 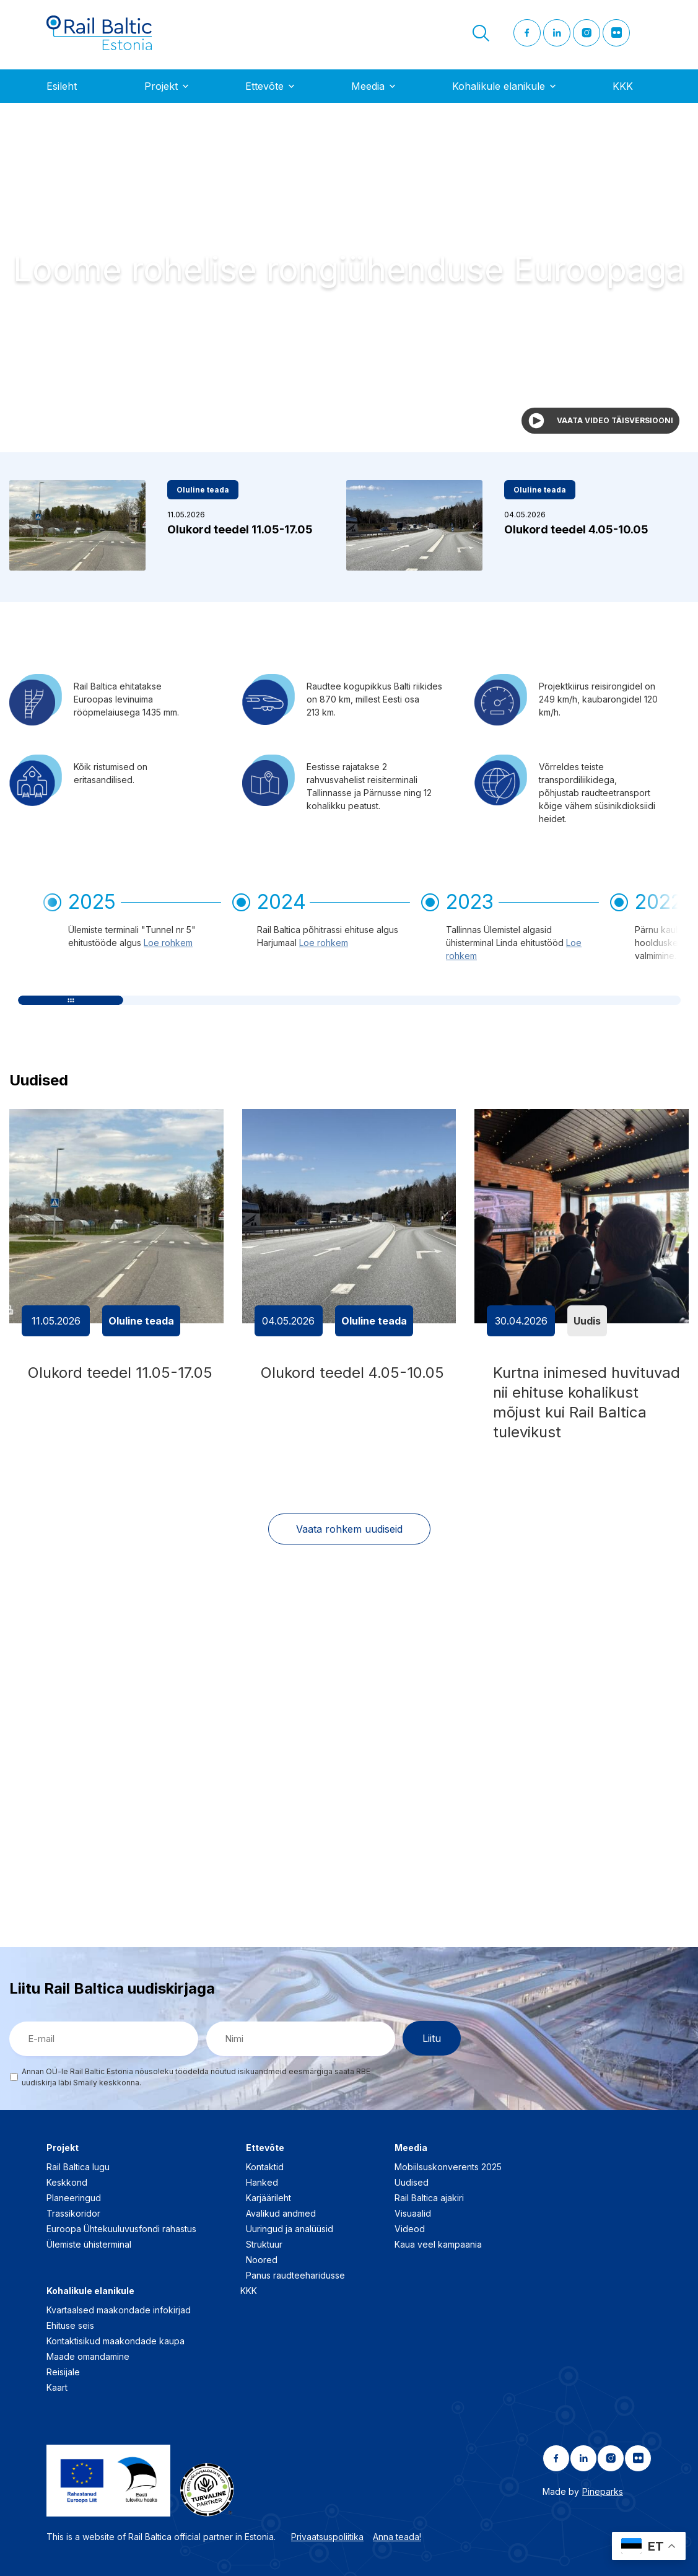 I want to click on Anna teada!, so click(x=397, y=2536).